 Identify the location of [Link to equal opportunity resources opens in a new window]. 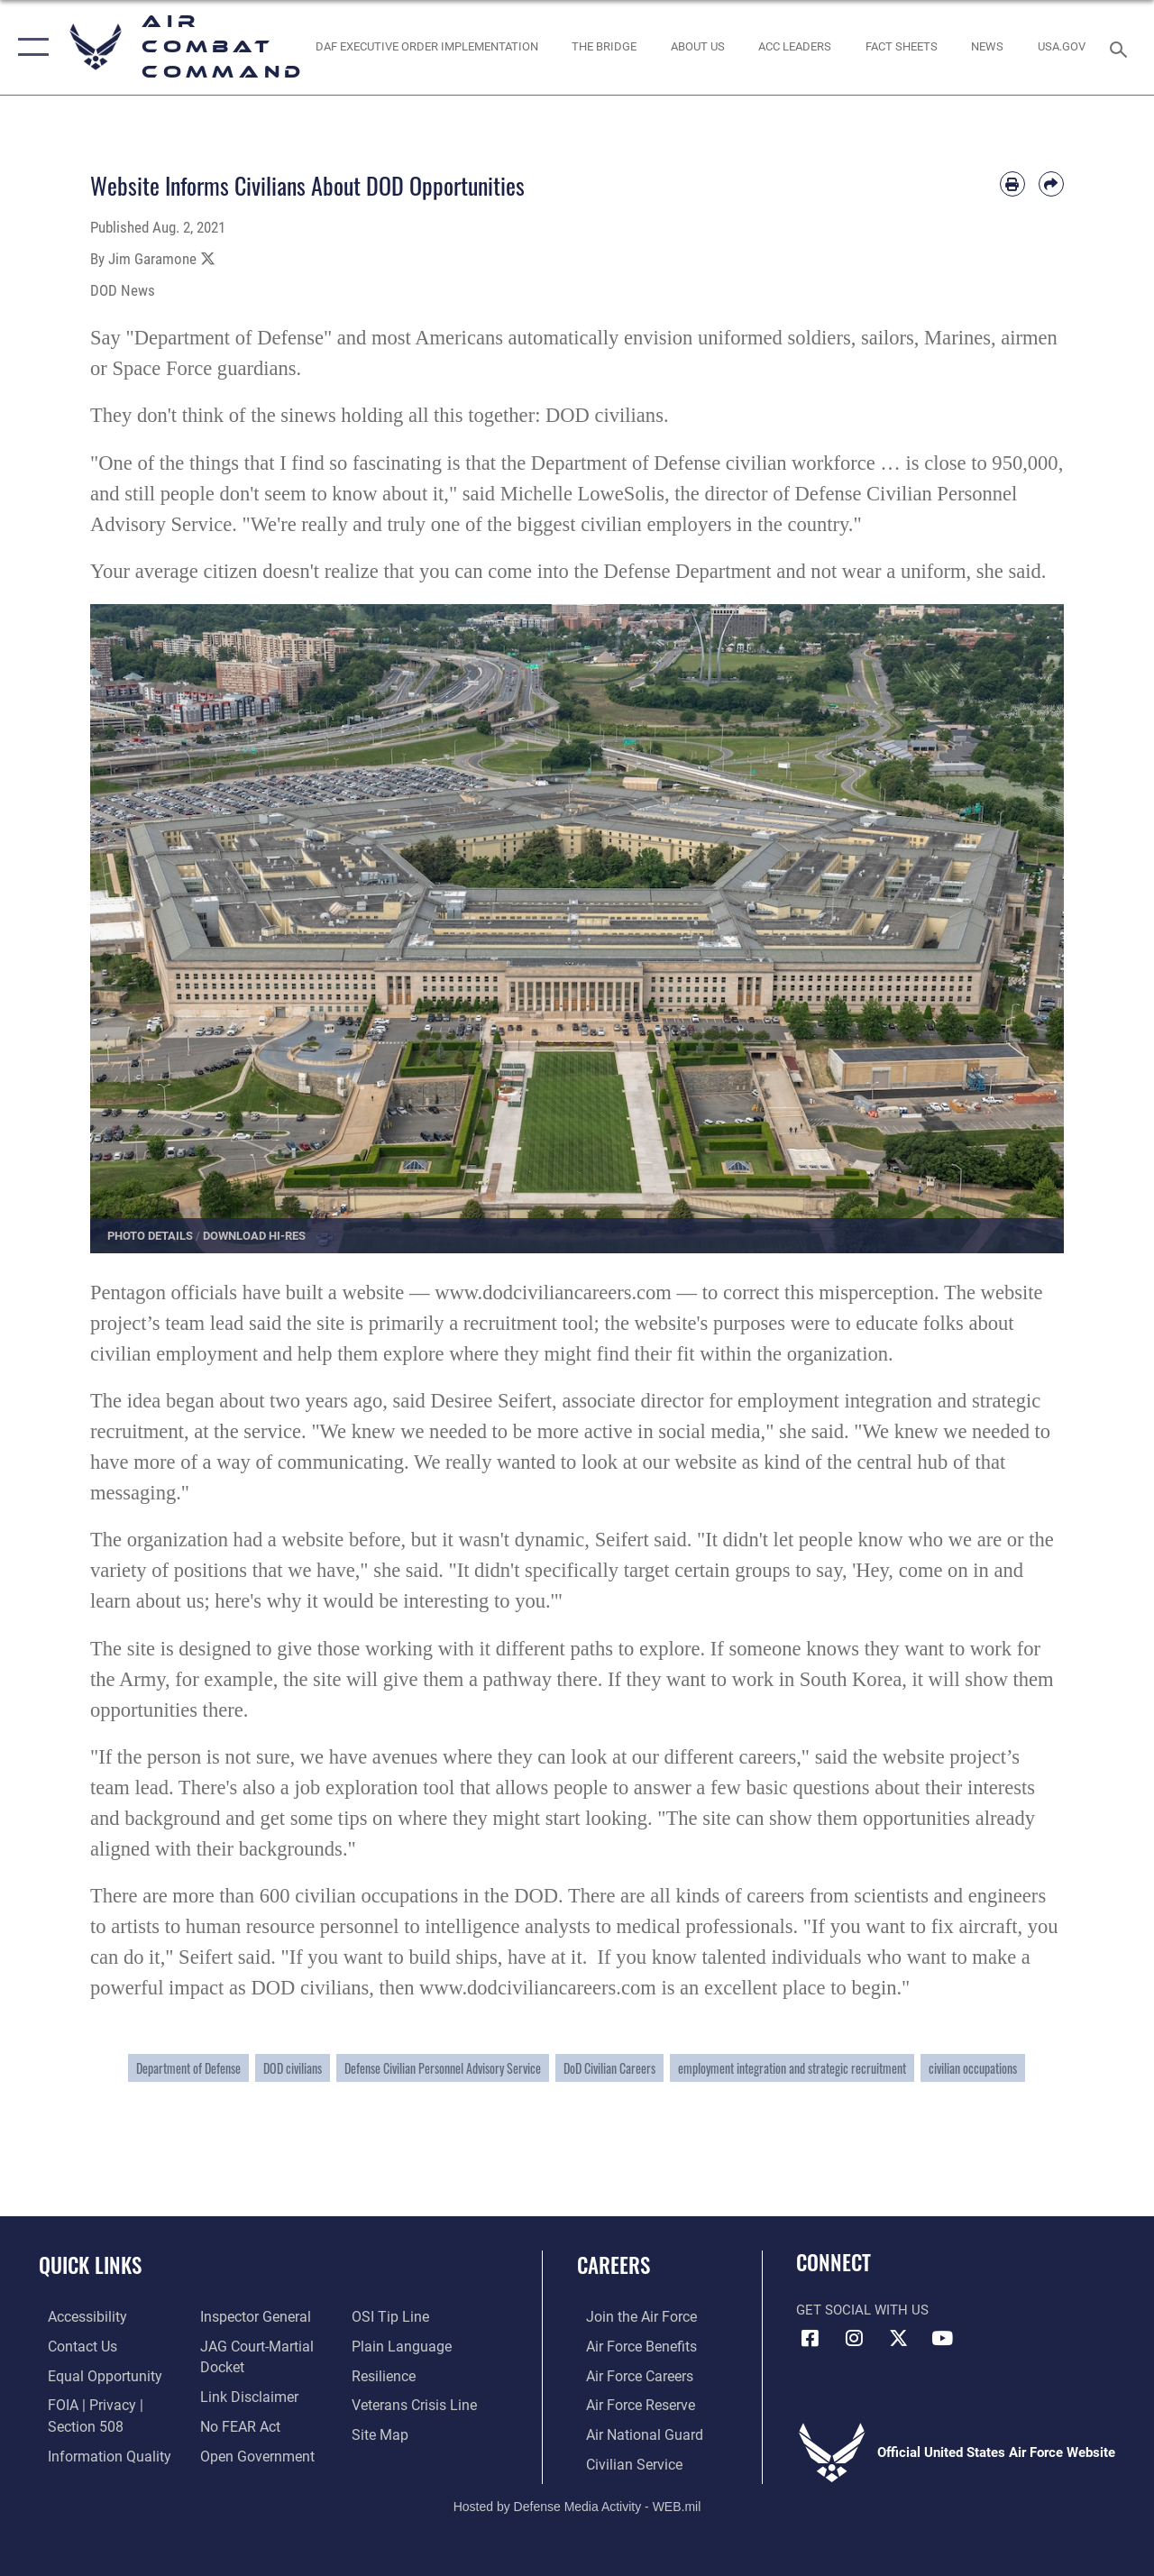
(92, 2374).